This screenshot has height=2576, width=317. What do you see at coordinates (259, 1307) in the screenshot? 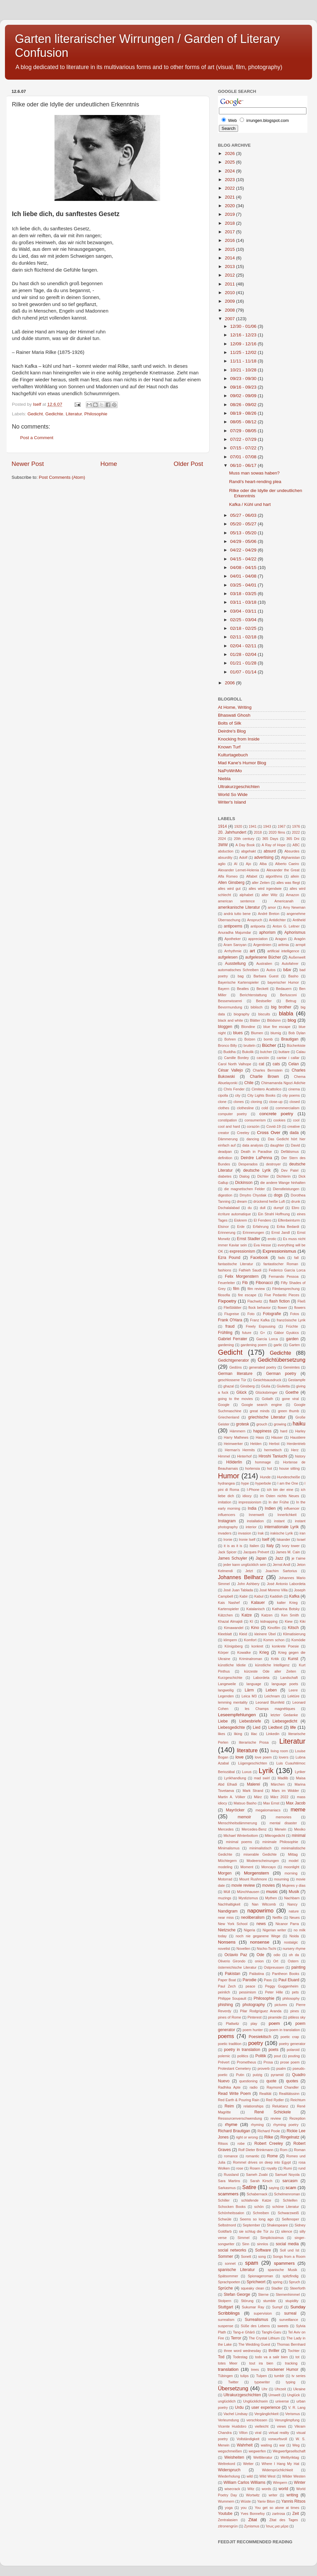
I see `flock behavior` at bounding box center [259, 1307].